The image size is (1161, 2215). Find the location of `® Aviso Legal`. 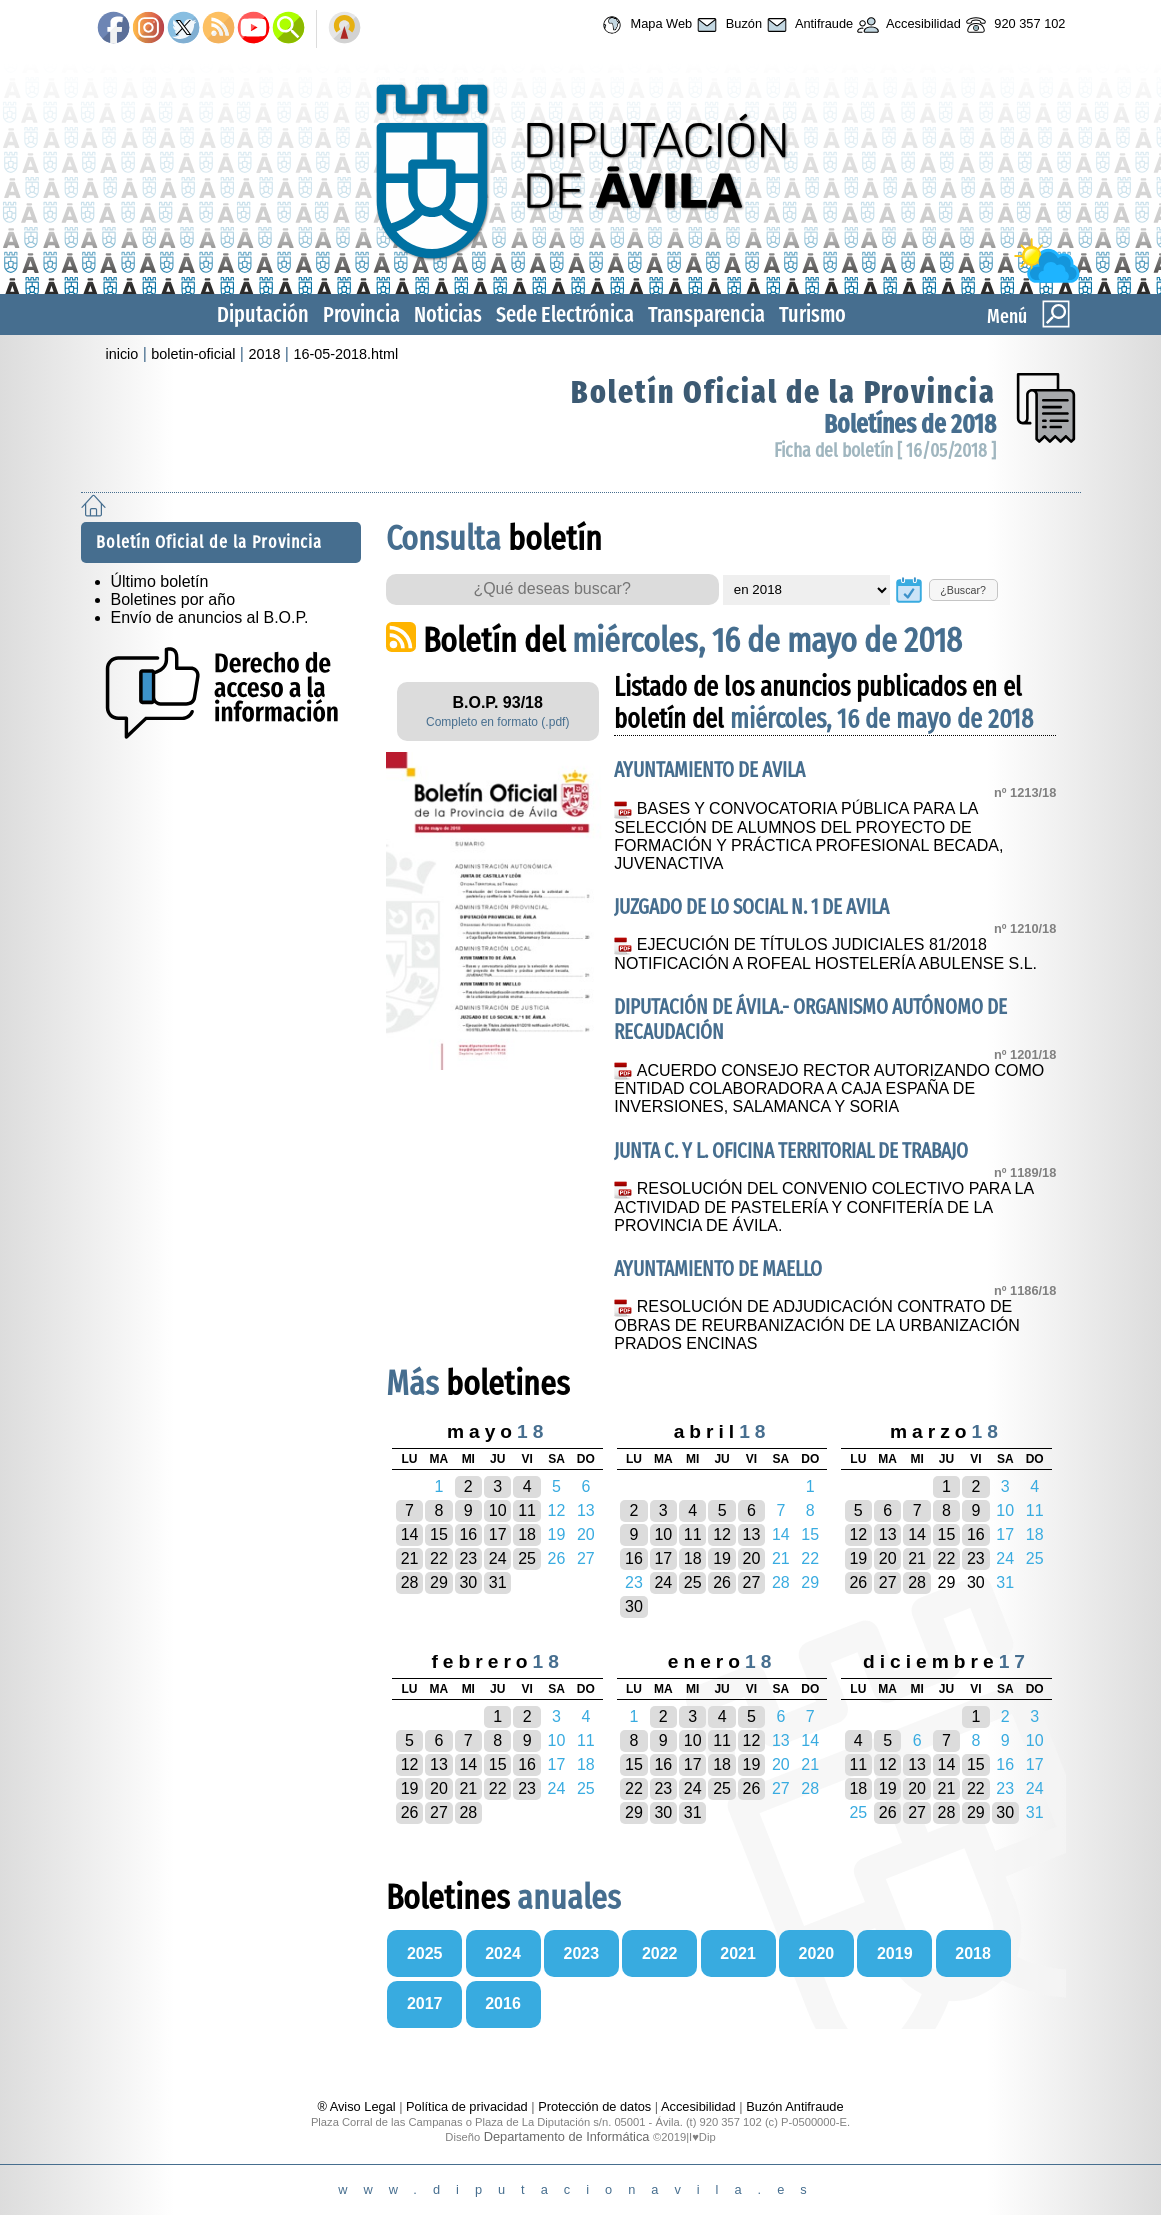

® Aviso Legal is located at coordinates (358, 2106).